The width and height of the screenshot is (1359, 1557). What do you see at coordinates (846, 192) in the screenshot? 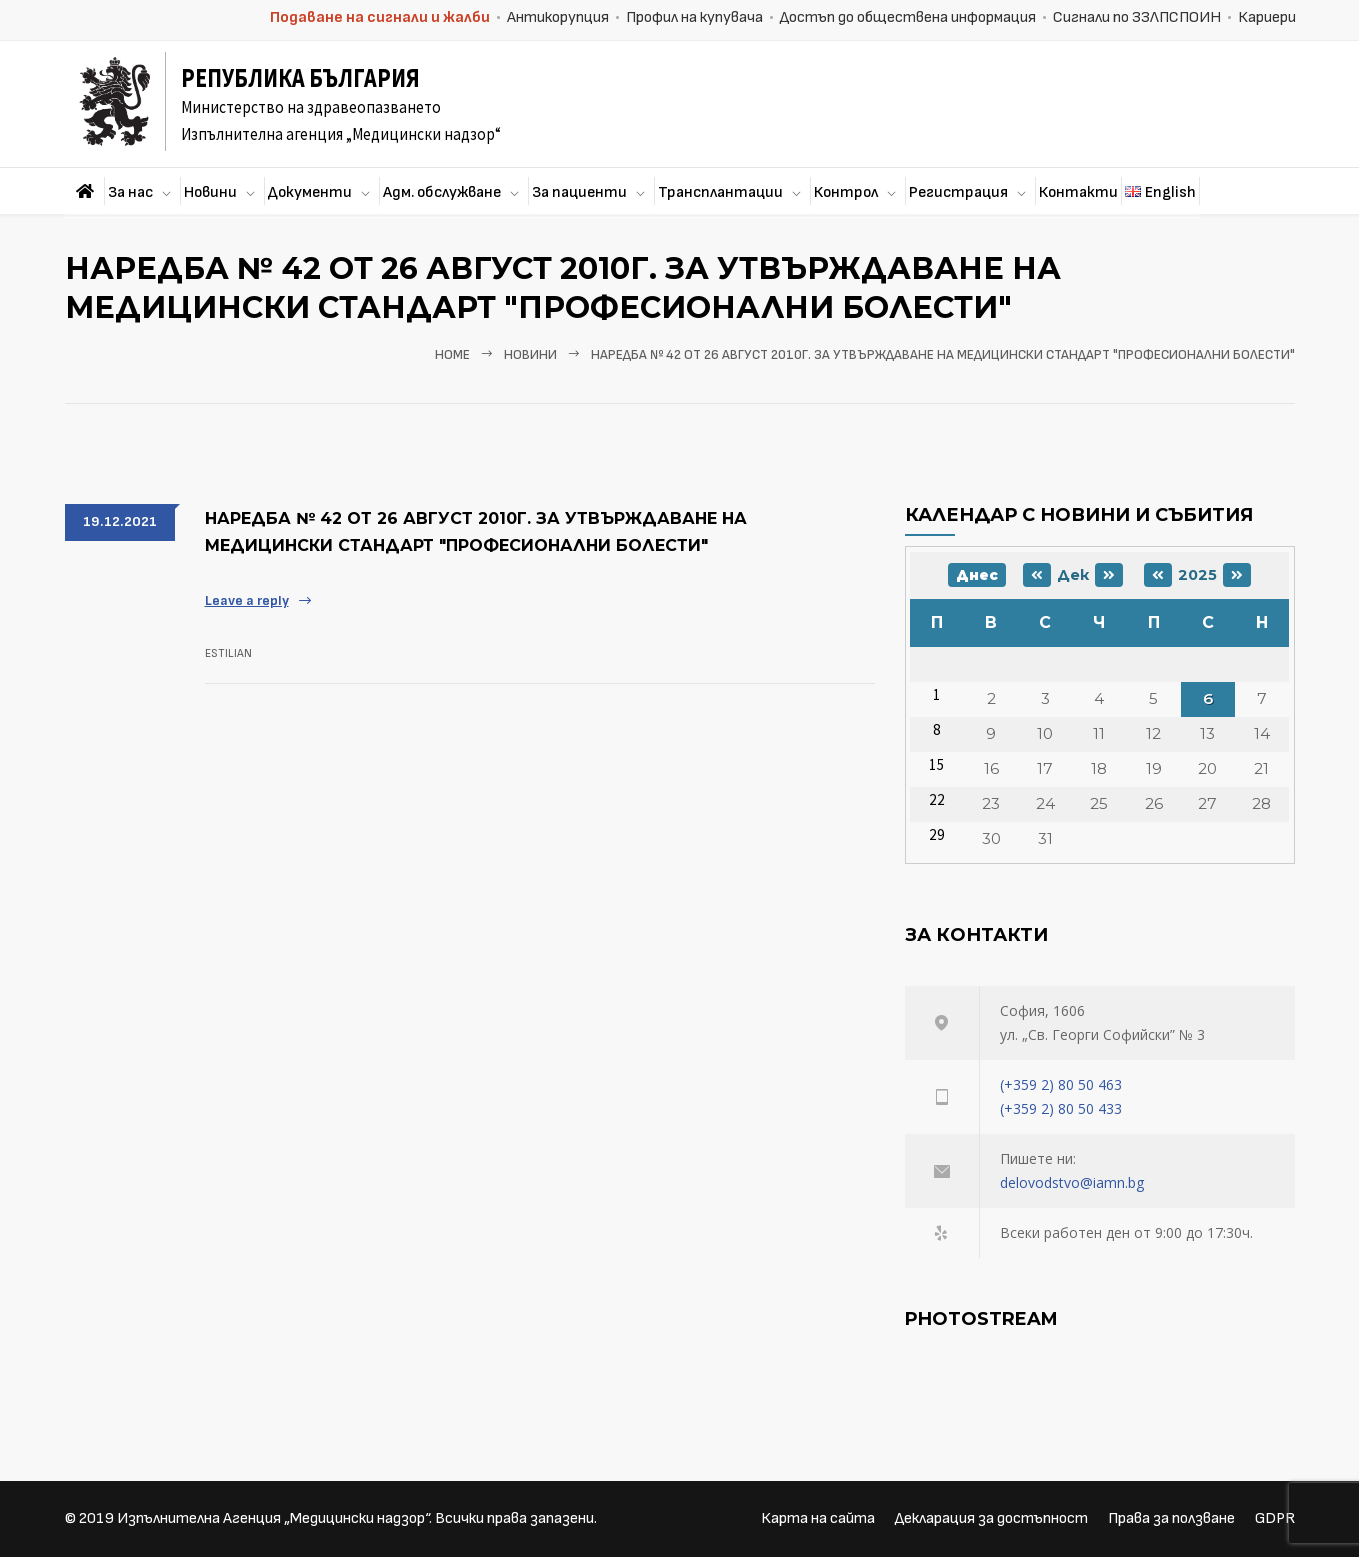
I see `Контрол` at bounding box center [846, 192].